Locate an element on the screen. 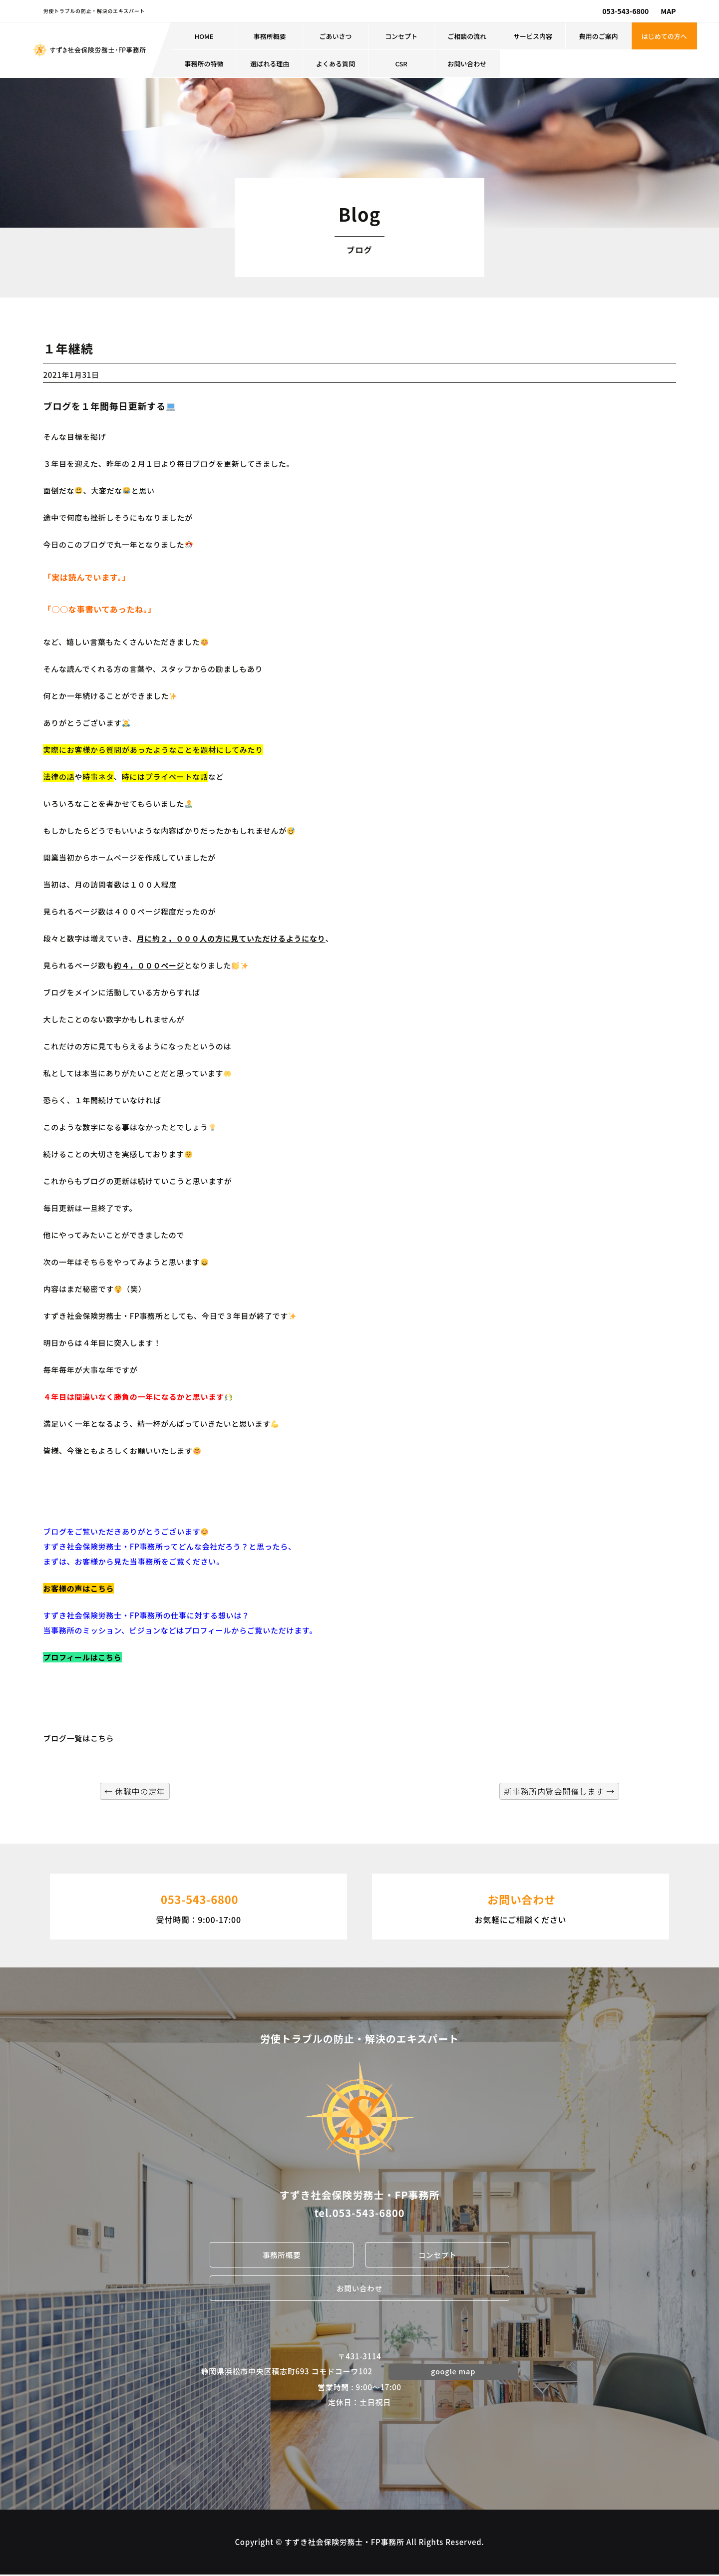 This screenshot has width=719, height=2576. HOME is located at coordinates (204, 36).